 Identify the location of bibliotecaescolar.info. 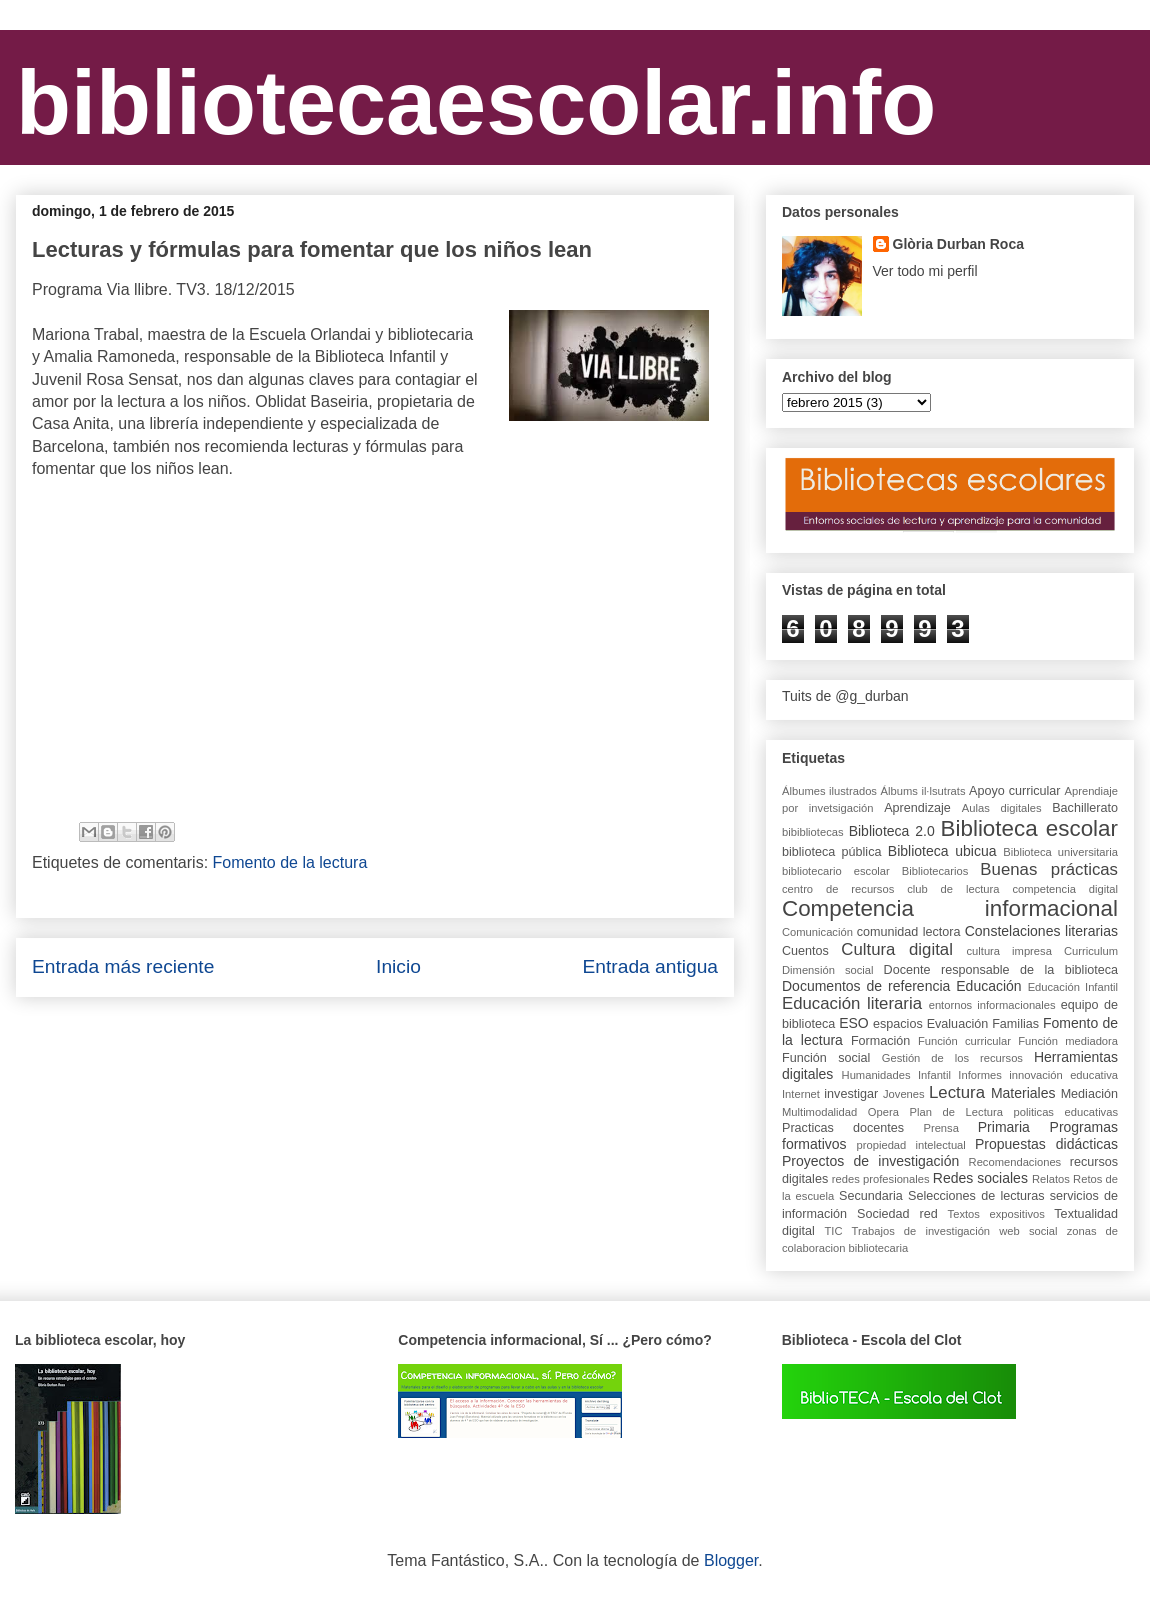
(476, 103).